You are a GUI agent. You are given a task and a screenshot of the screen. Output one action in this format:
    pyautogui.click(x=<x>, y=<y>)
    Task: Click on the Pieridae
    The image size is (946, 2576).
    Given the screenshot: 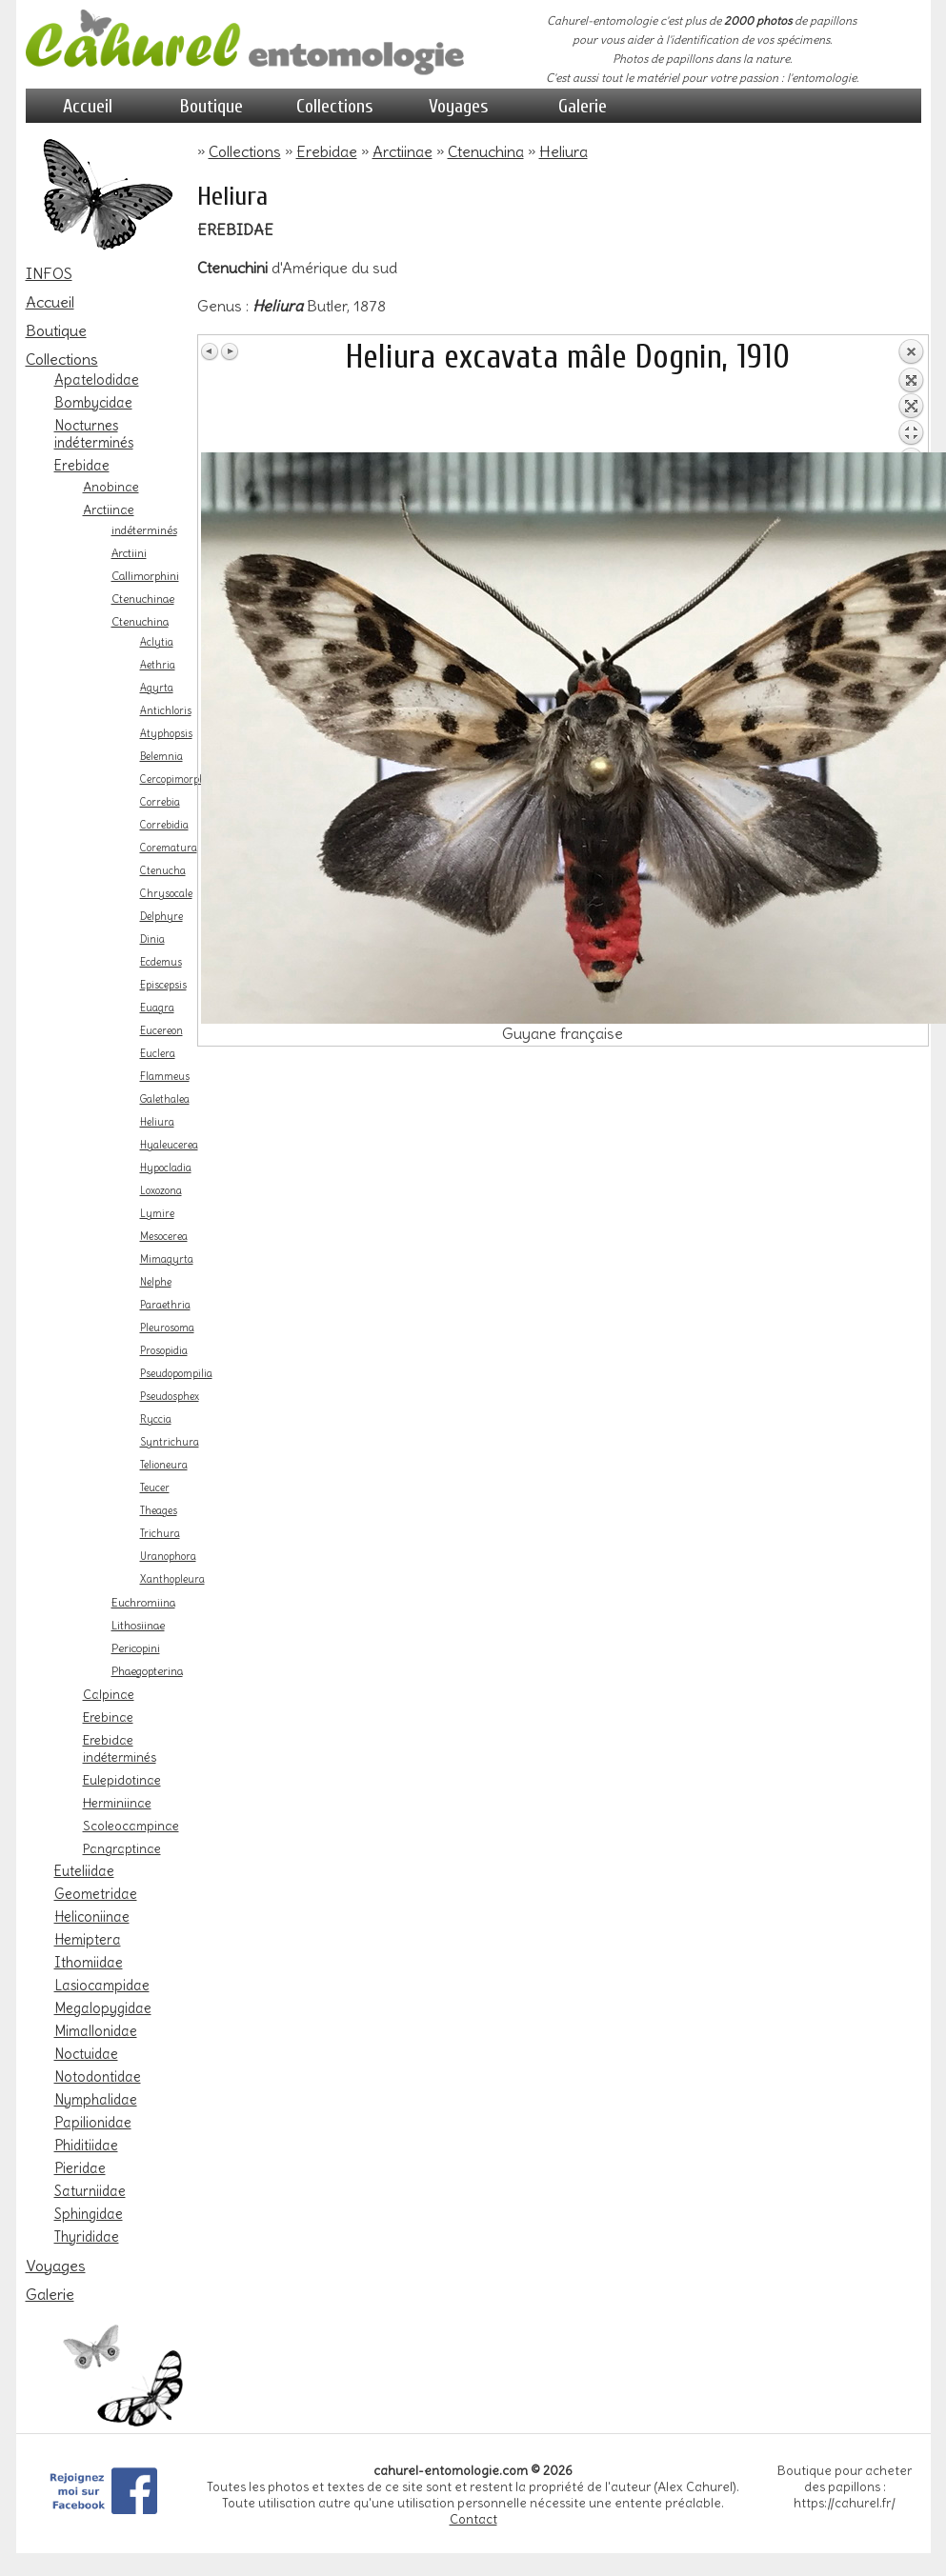 What is the action you would take?
    pyautogui.click(x=80, y=2168)
    